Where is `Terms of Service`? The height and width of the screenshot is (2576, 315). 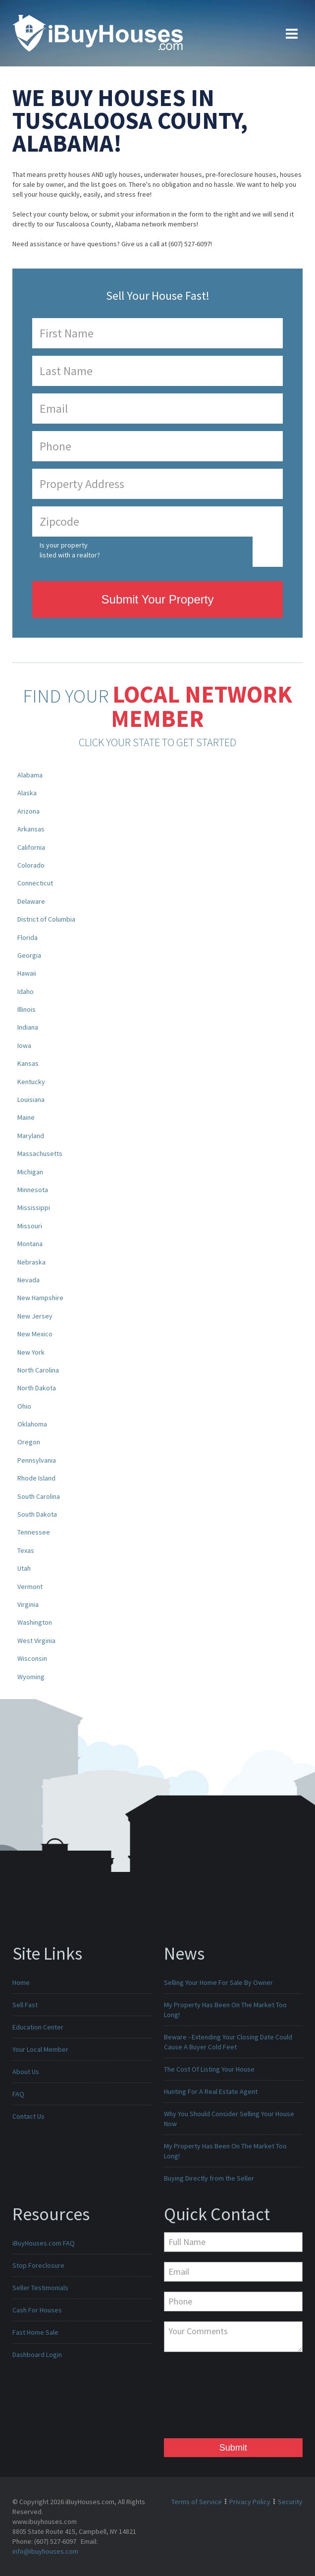
Terms of Service is located at coordinates (196, 2501).